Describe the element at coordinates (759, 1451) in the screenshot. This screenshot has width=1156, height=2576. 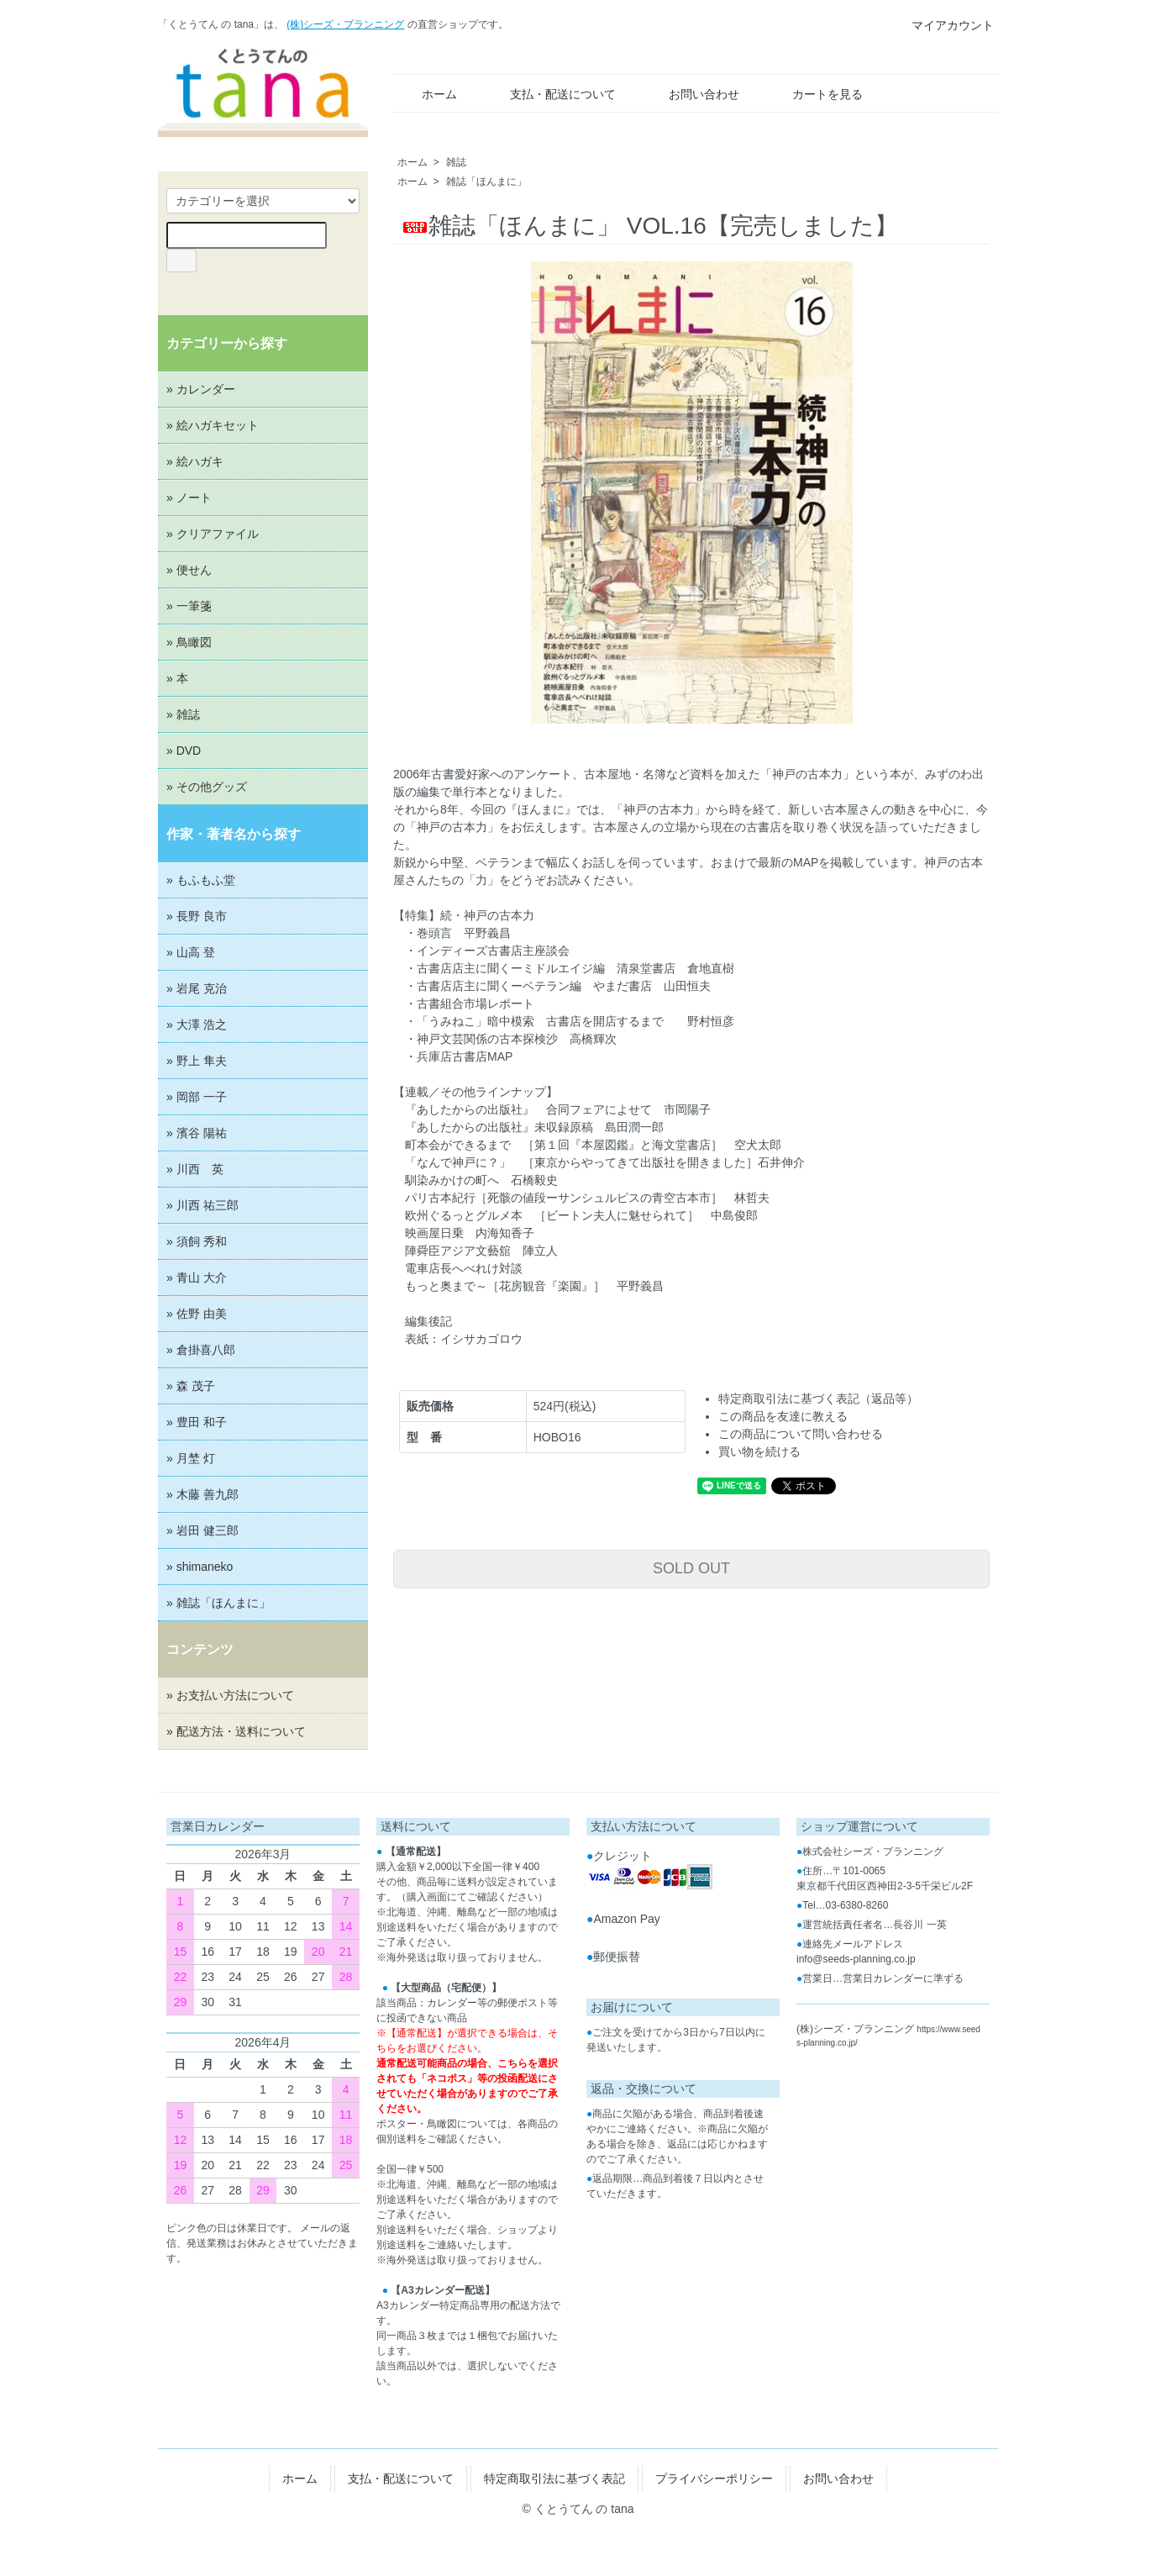
I see `買い物を続ける` at that location.